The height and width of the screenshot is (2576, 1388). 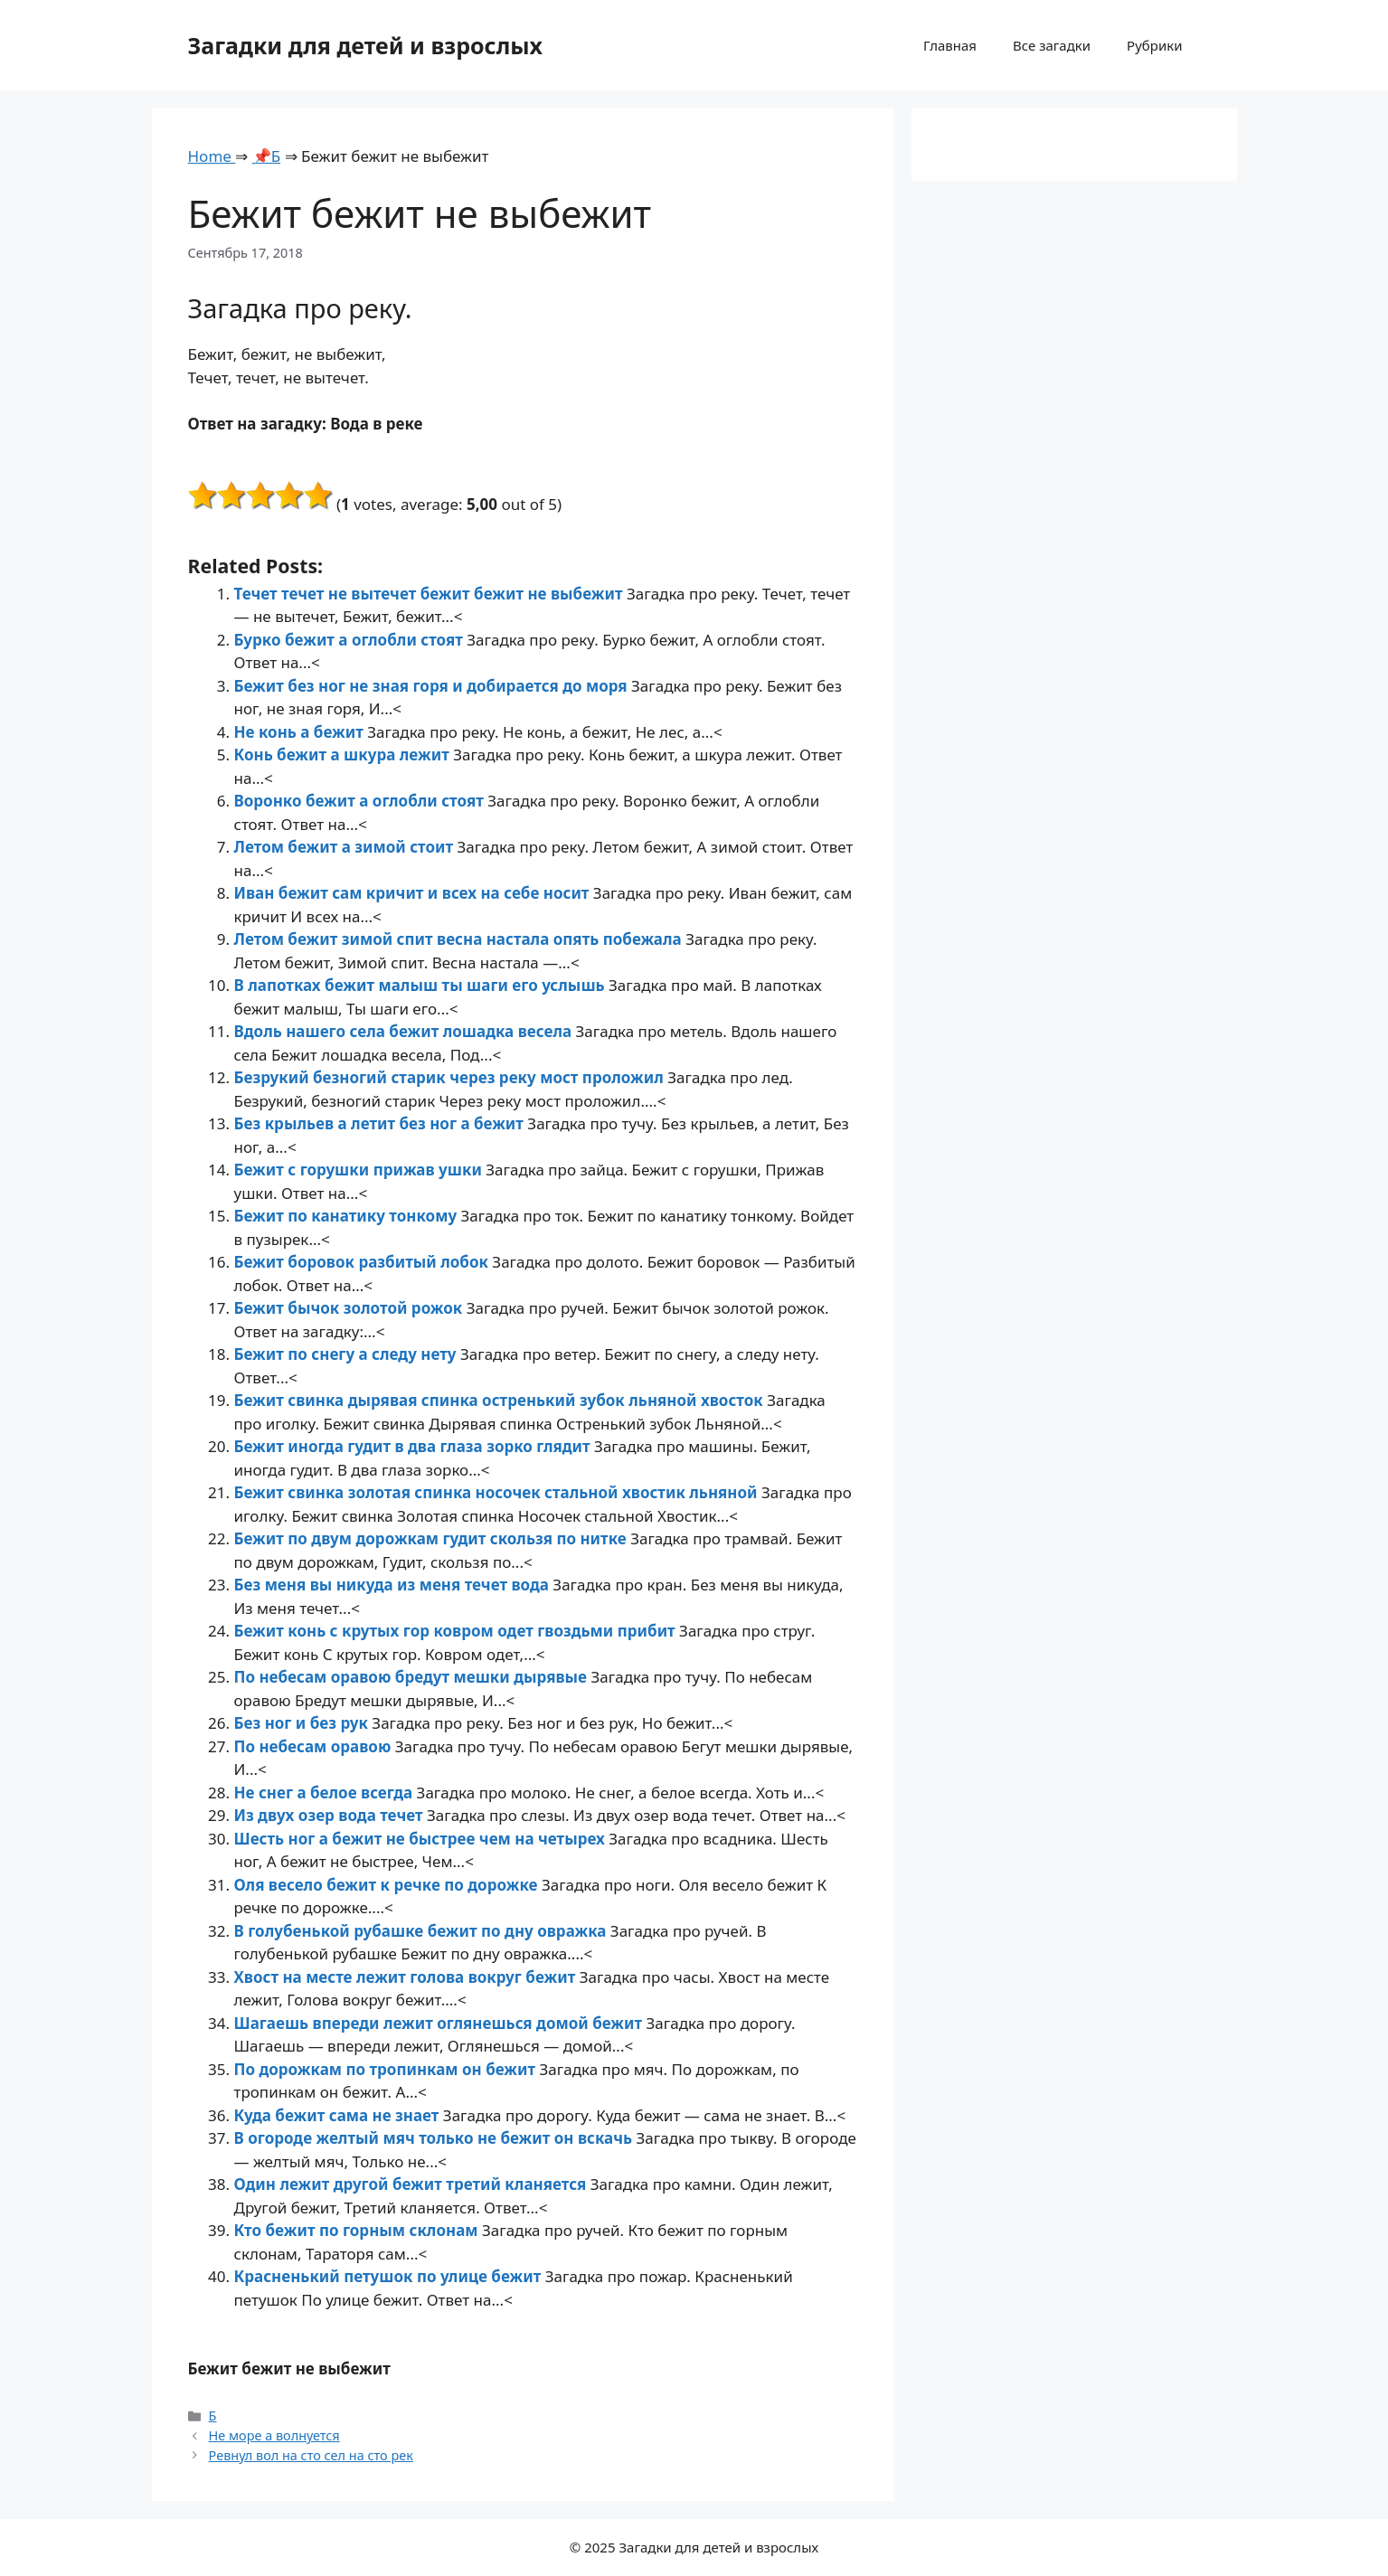 What do you see at coordinates (346, 846) in the screenshot?
I see `Летом бежит а зимой стоит` at bounding box center [346, 846].